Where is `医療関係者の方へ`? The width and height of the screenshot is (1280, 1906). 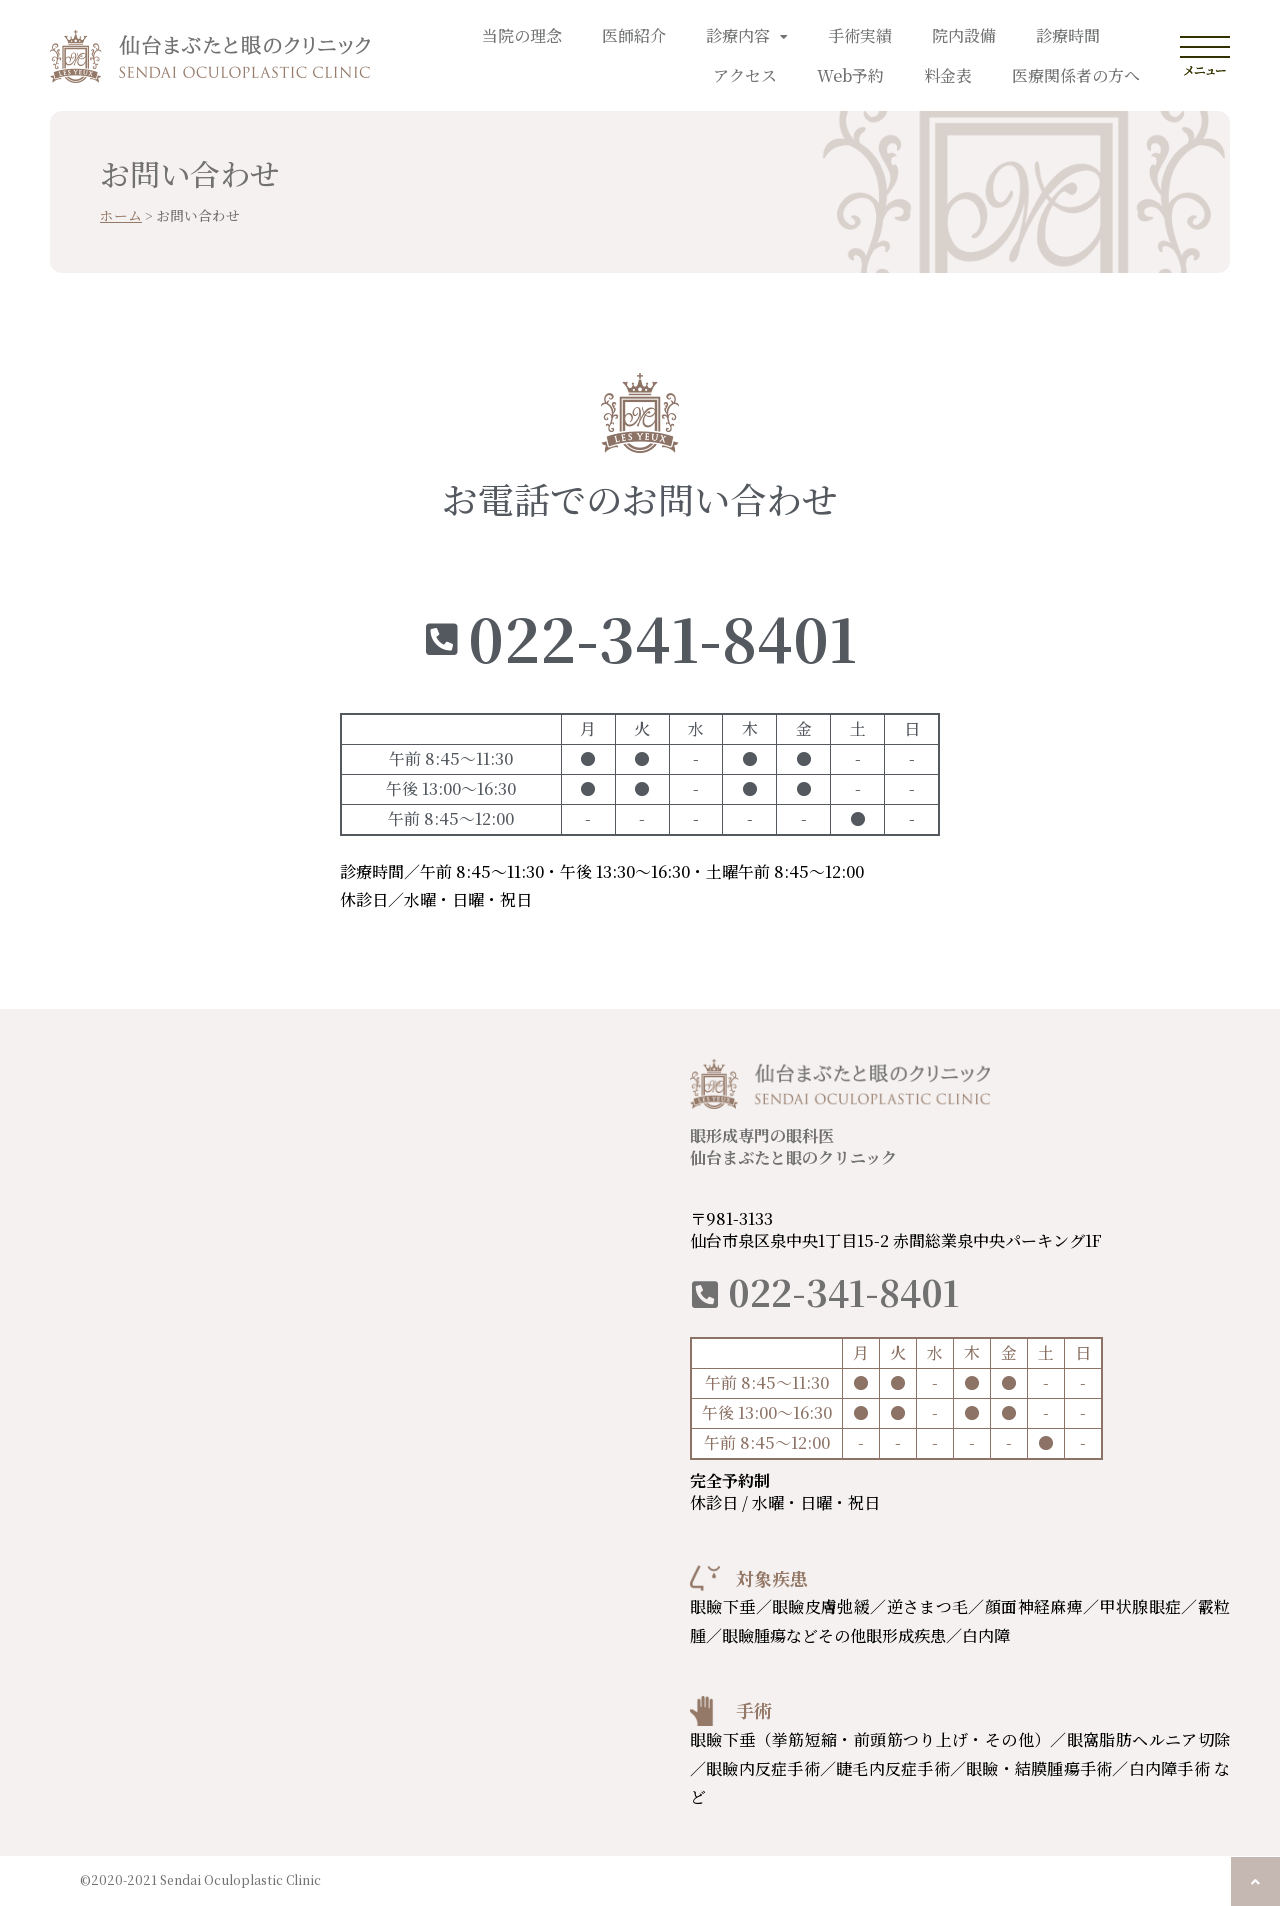
医療関係者の方へ is located at coordinates (1076, 75).